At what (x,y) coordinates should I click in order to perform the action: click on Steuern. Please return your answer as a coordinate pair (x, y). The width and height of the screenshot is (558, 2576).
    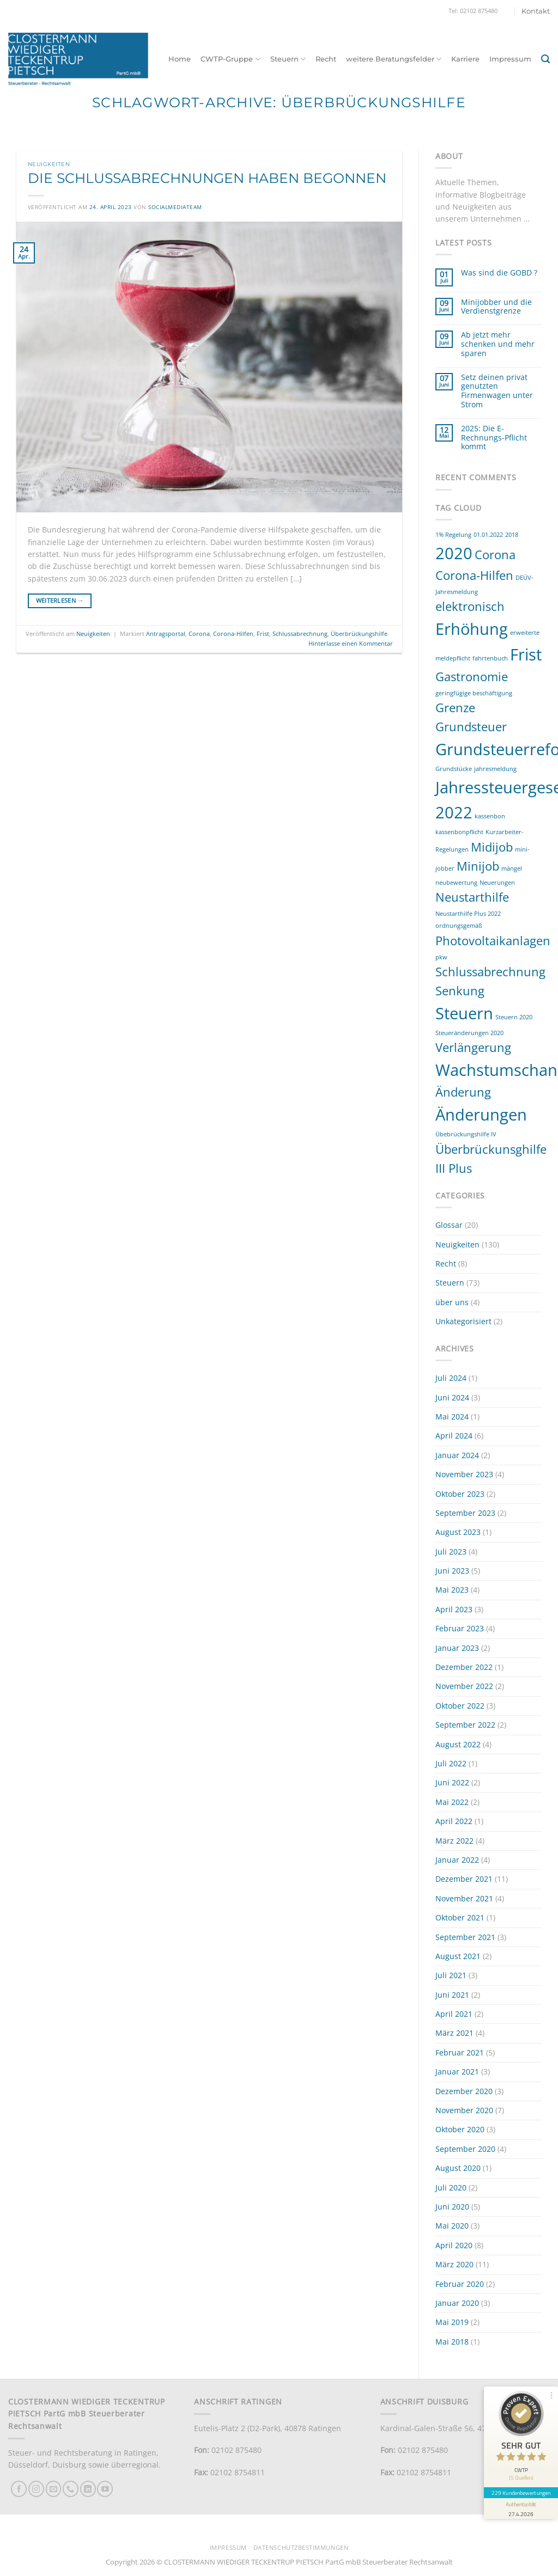
    Looking at the image, I should click on (288, 59).